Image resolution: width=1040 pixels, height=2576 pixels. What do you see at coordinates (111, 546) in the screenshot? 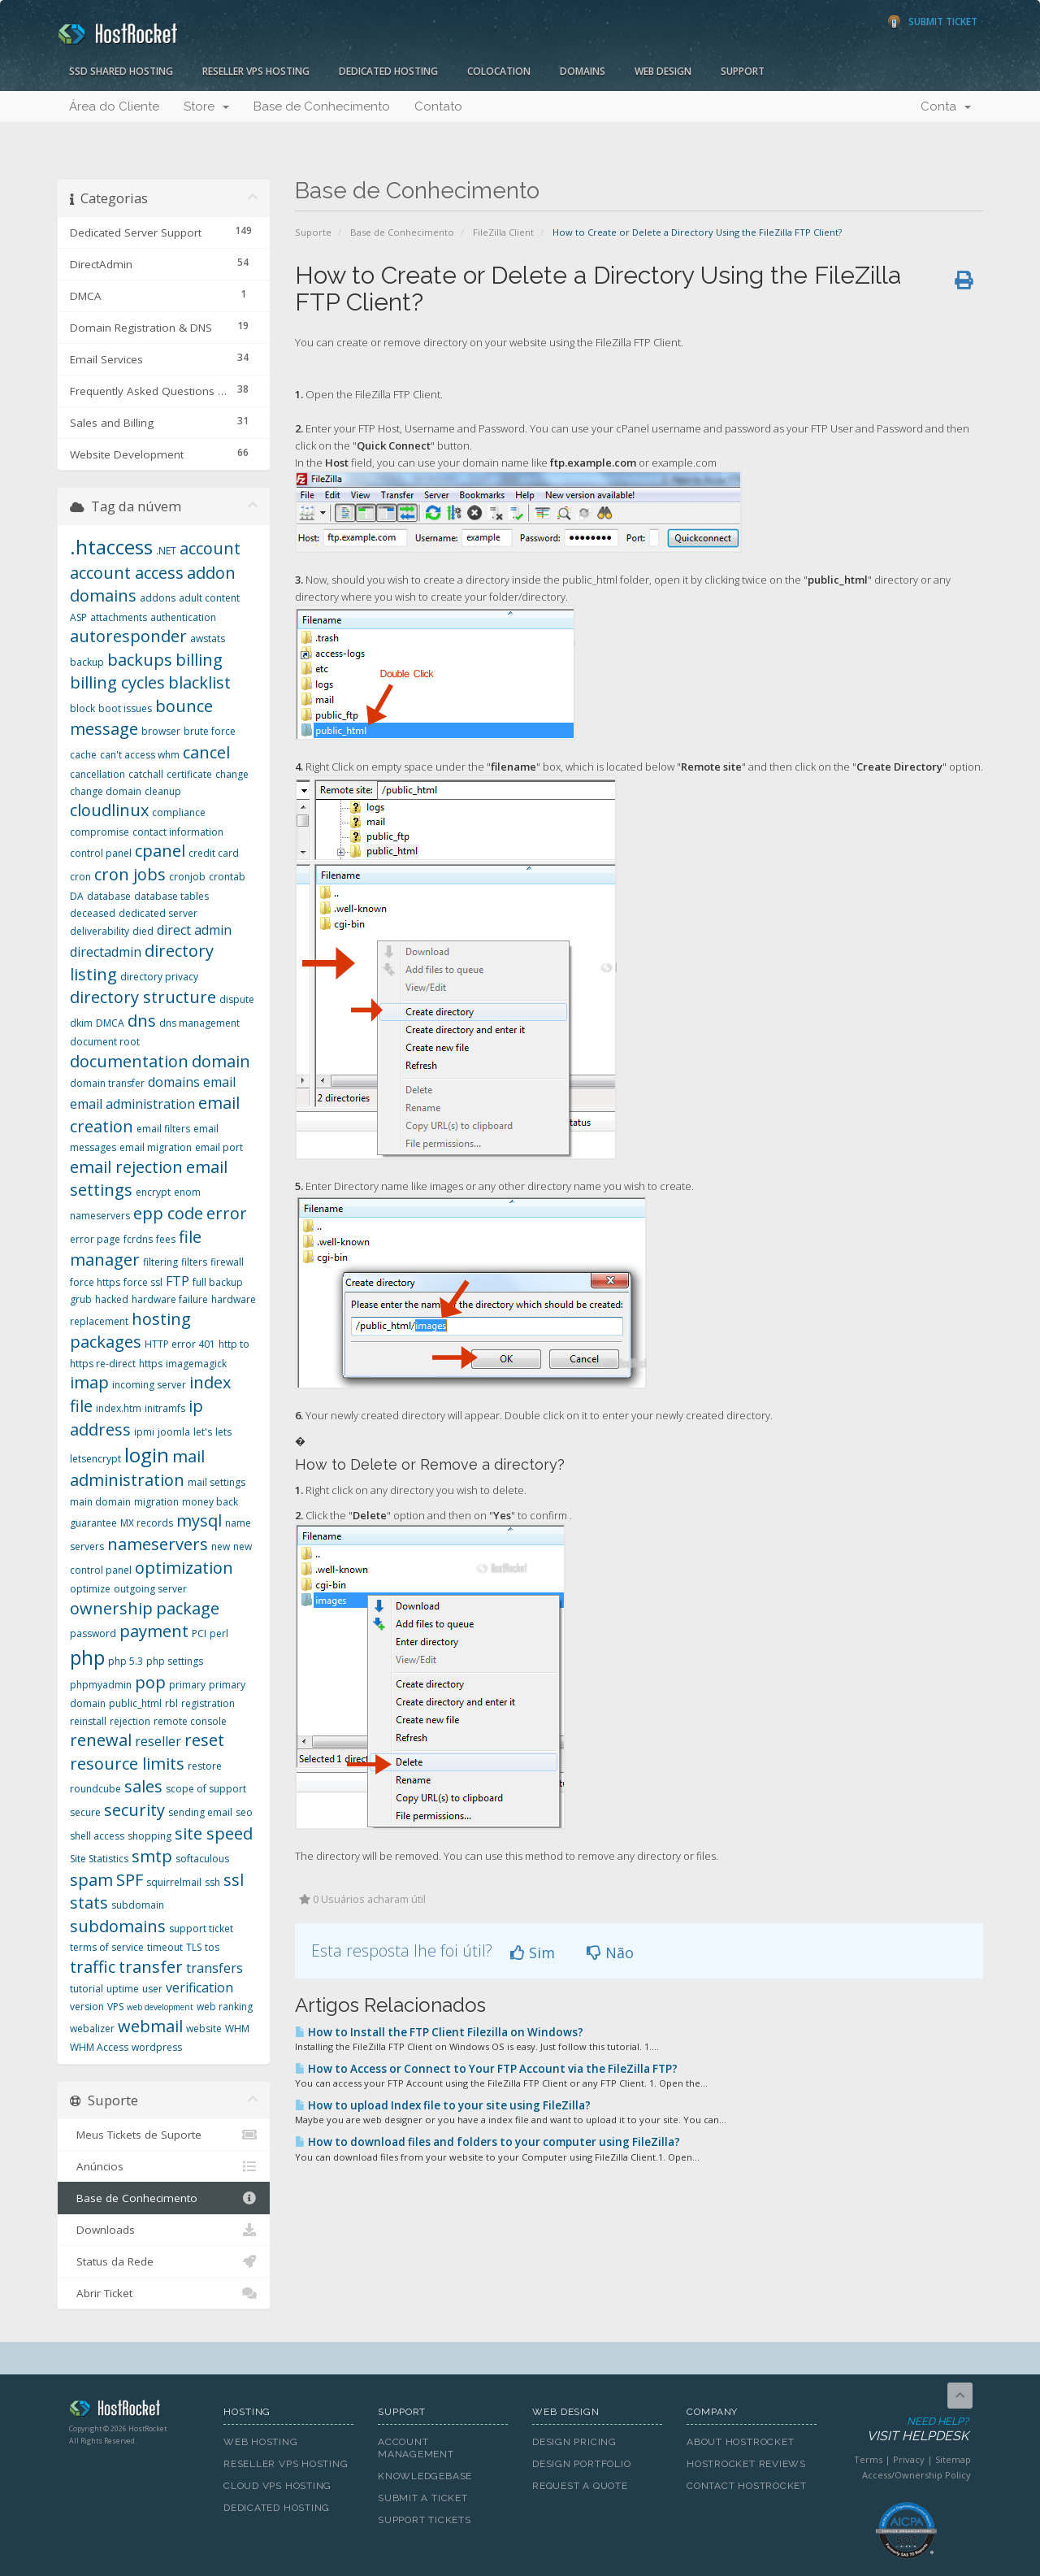
I see `.htaccess` at bounding box center [111, 546].